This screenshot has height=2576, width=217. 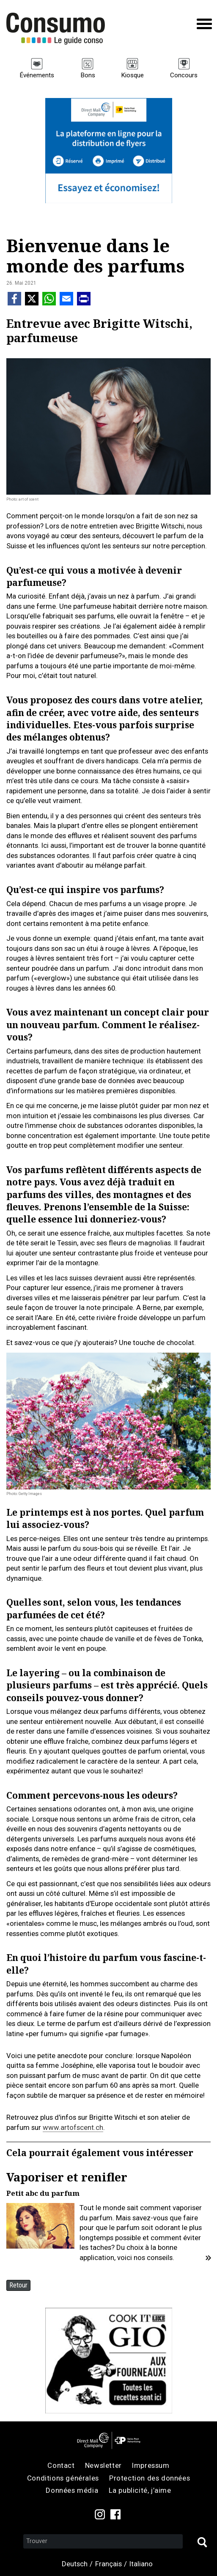 I want to click on Italiano [menuitem], so click(x=141, y=2564).